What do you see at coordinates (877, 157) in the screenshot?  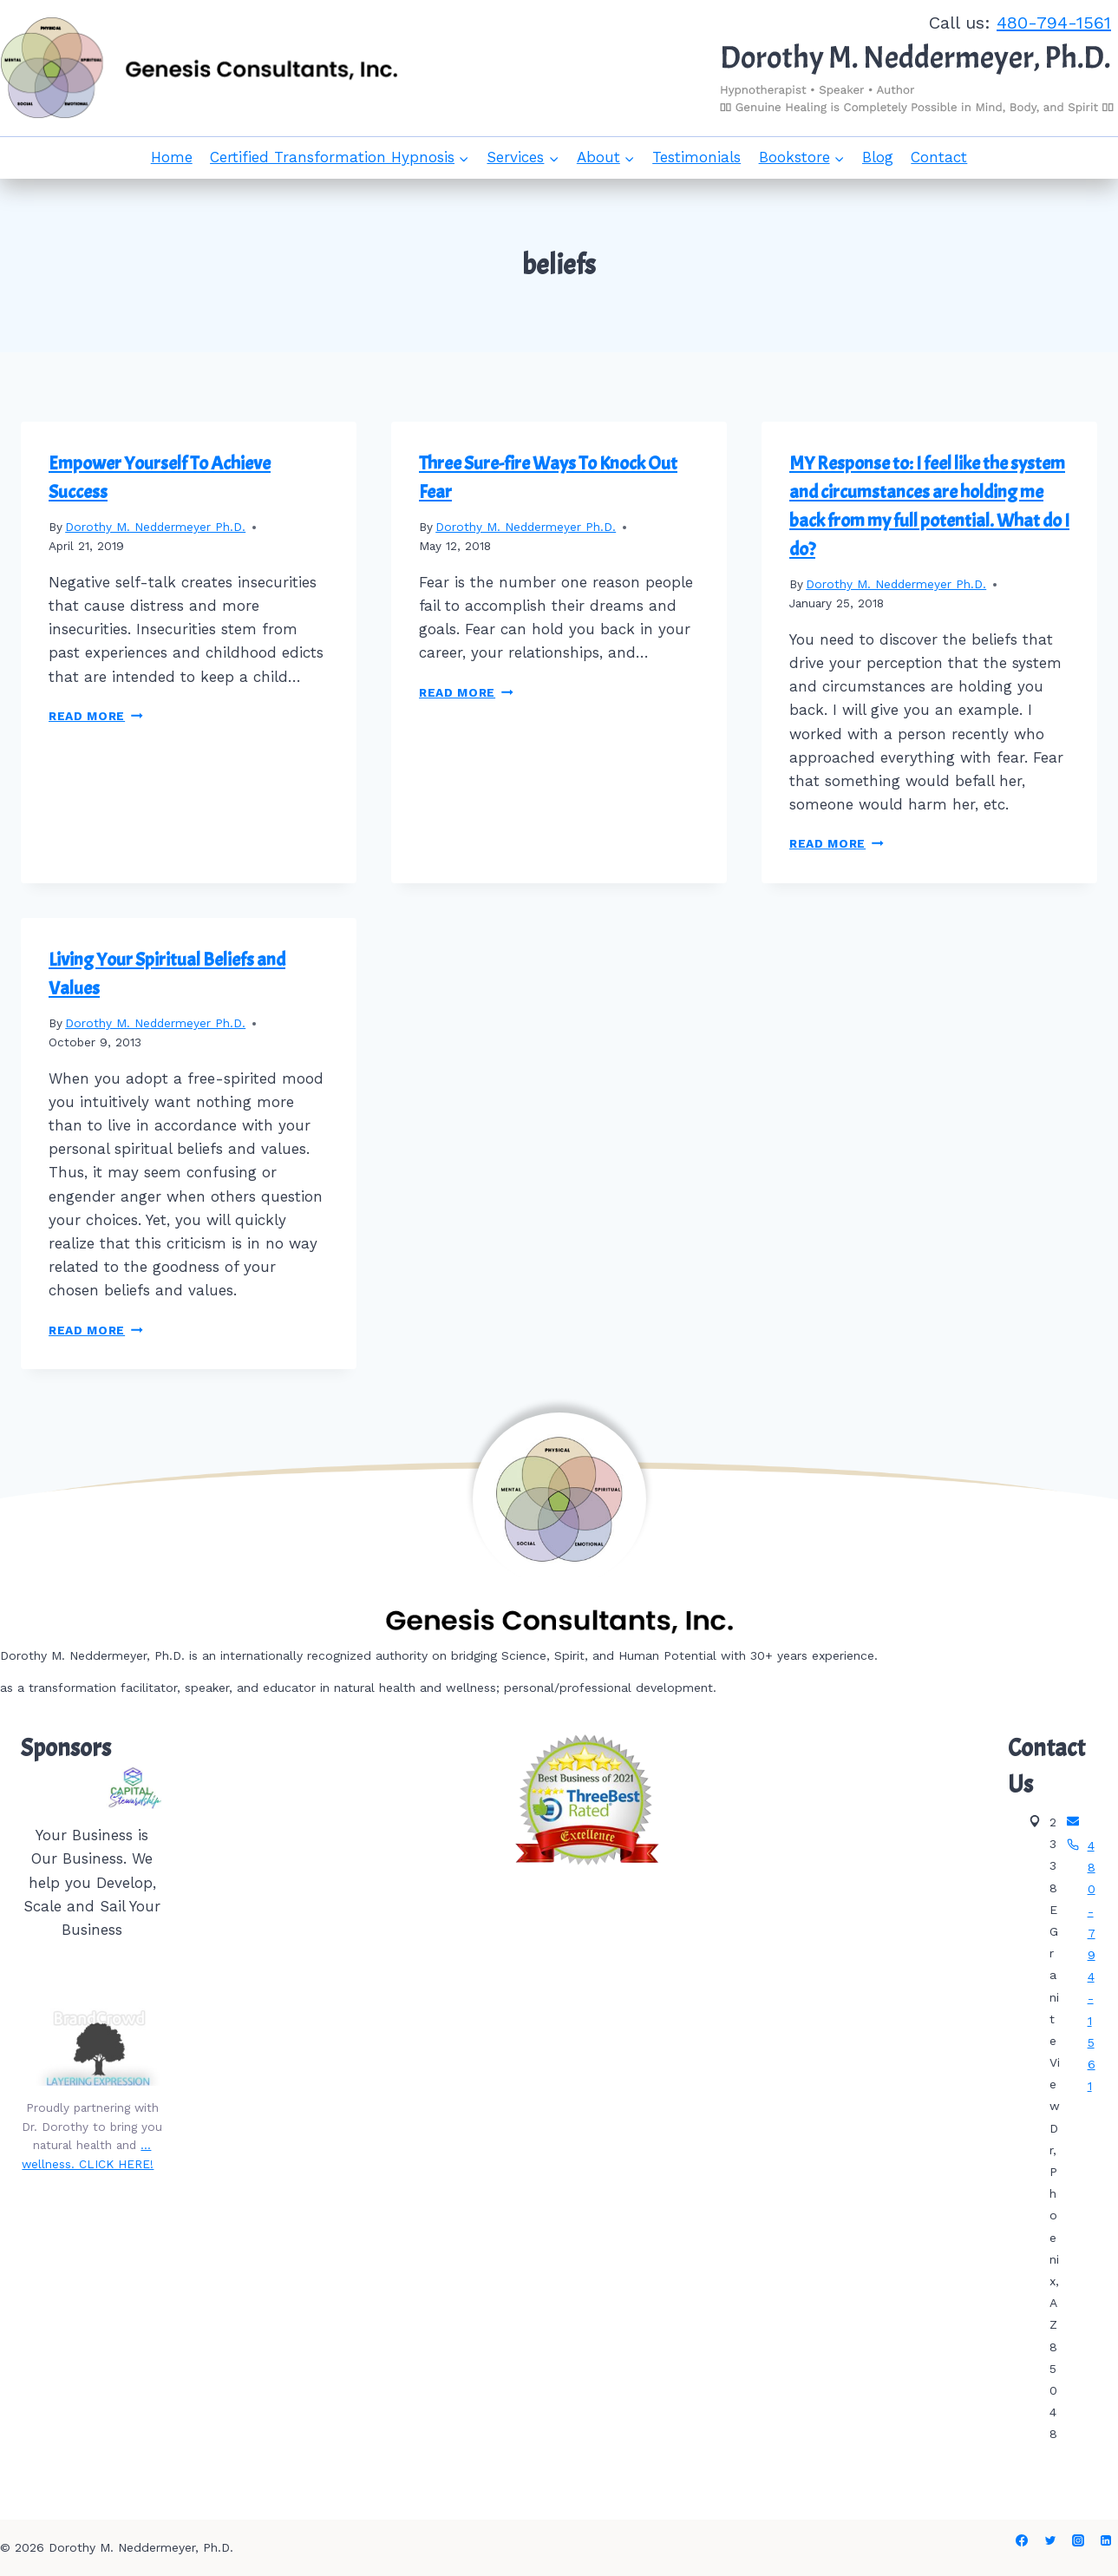 I see `Blog` at bounding box center [877, 157].